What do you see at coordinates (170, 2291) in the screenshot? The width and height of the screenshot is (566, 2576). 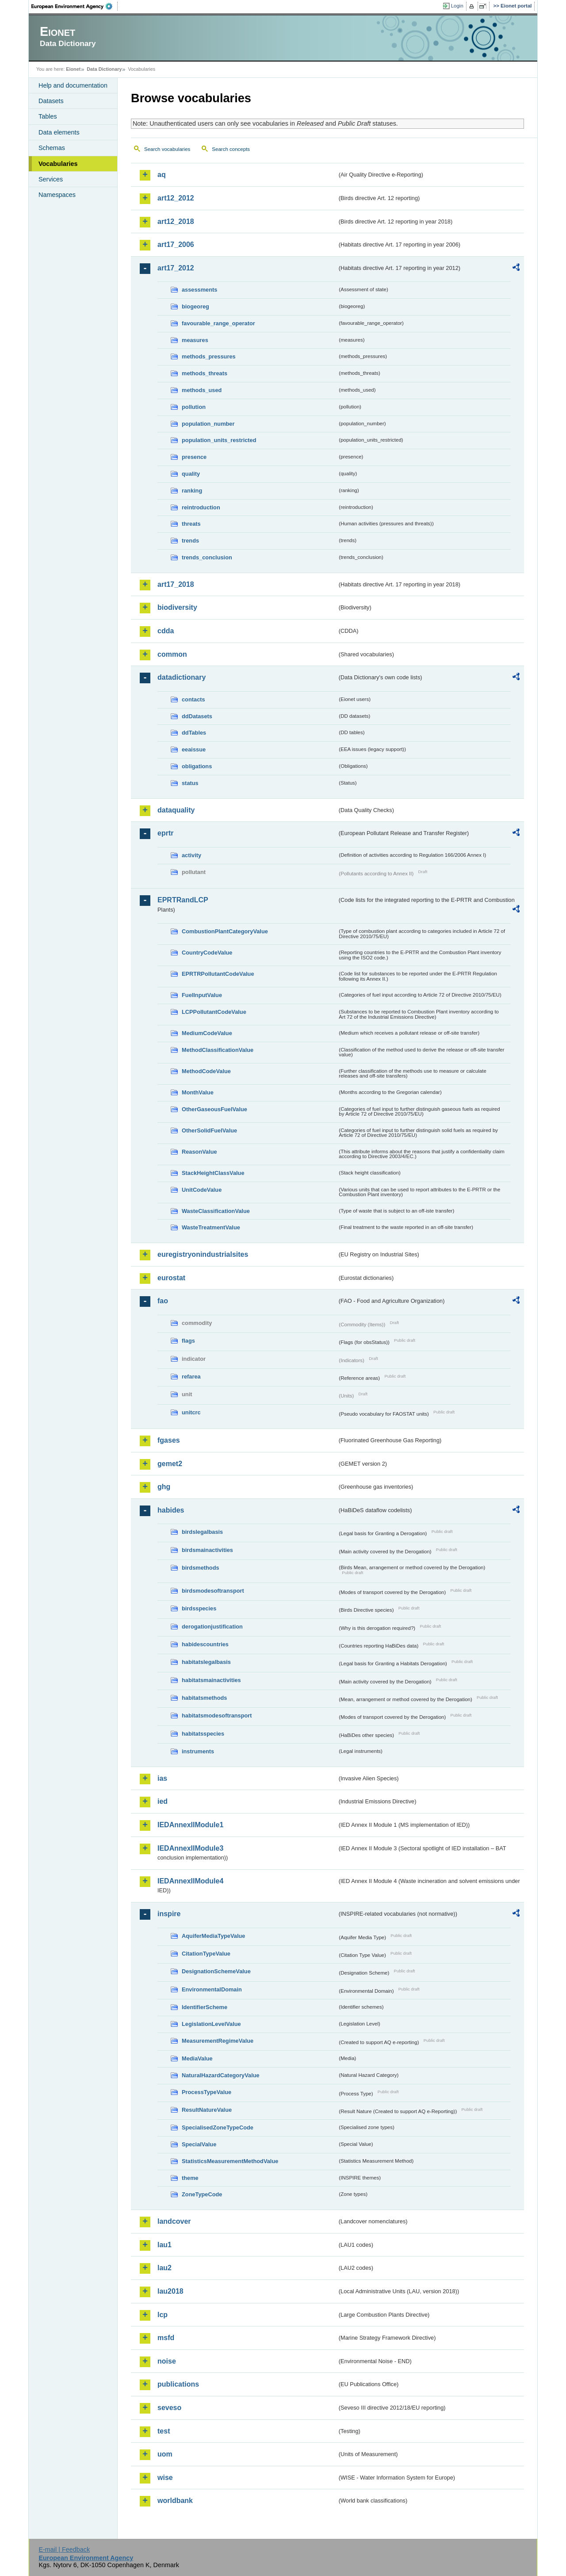 I see `lau2018` at bounding box center [170, 2291].